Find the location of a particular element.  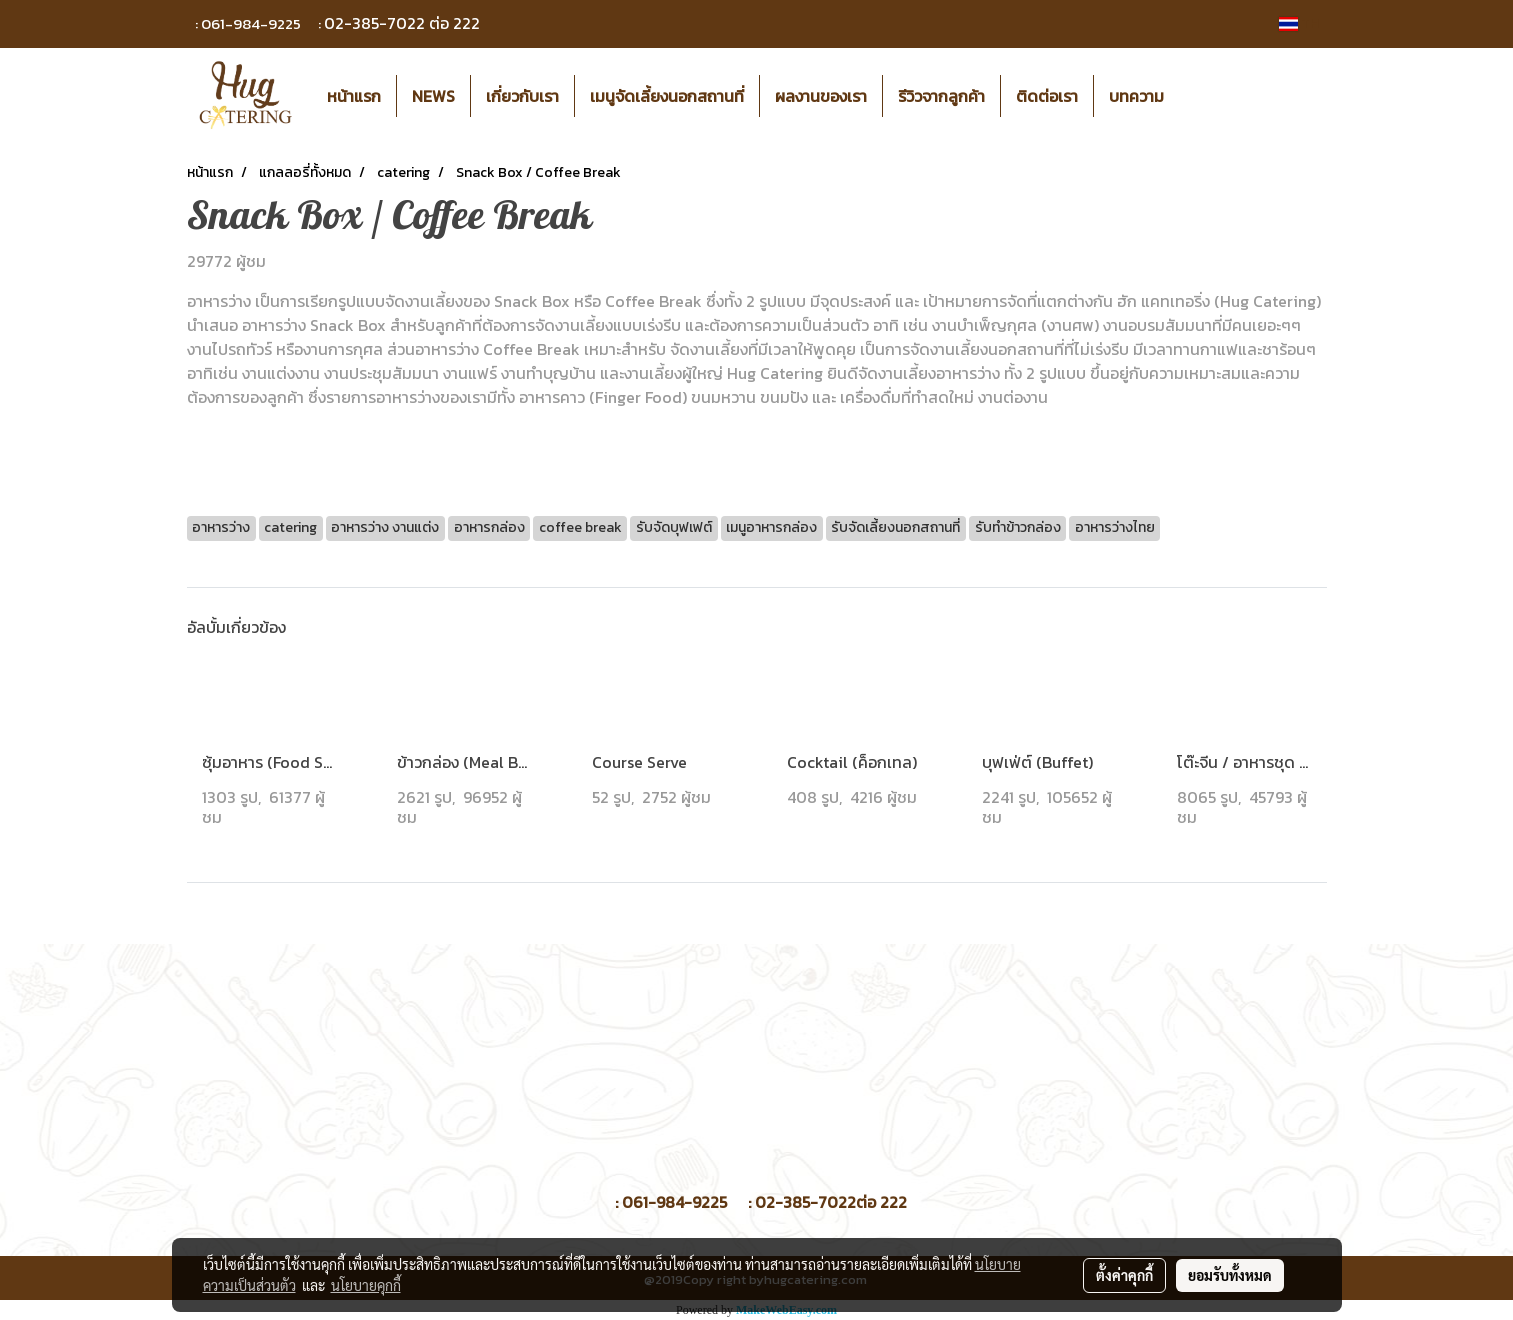

บทความ is located at coordinates (1136, 96).